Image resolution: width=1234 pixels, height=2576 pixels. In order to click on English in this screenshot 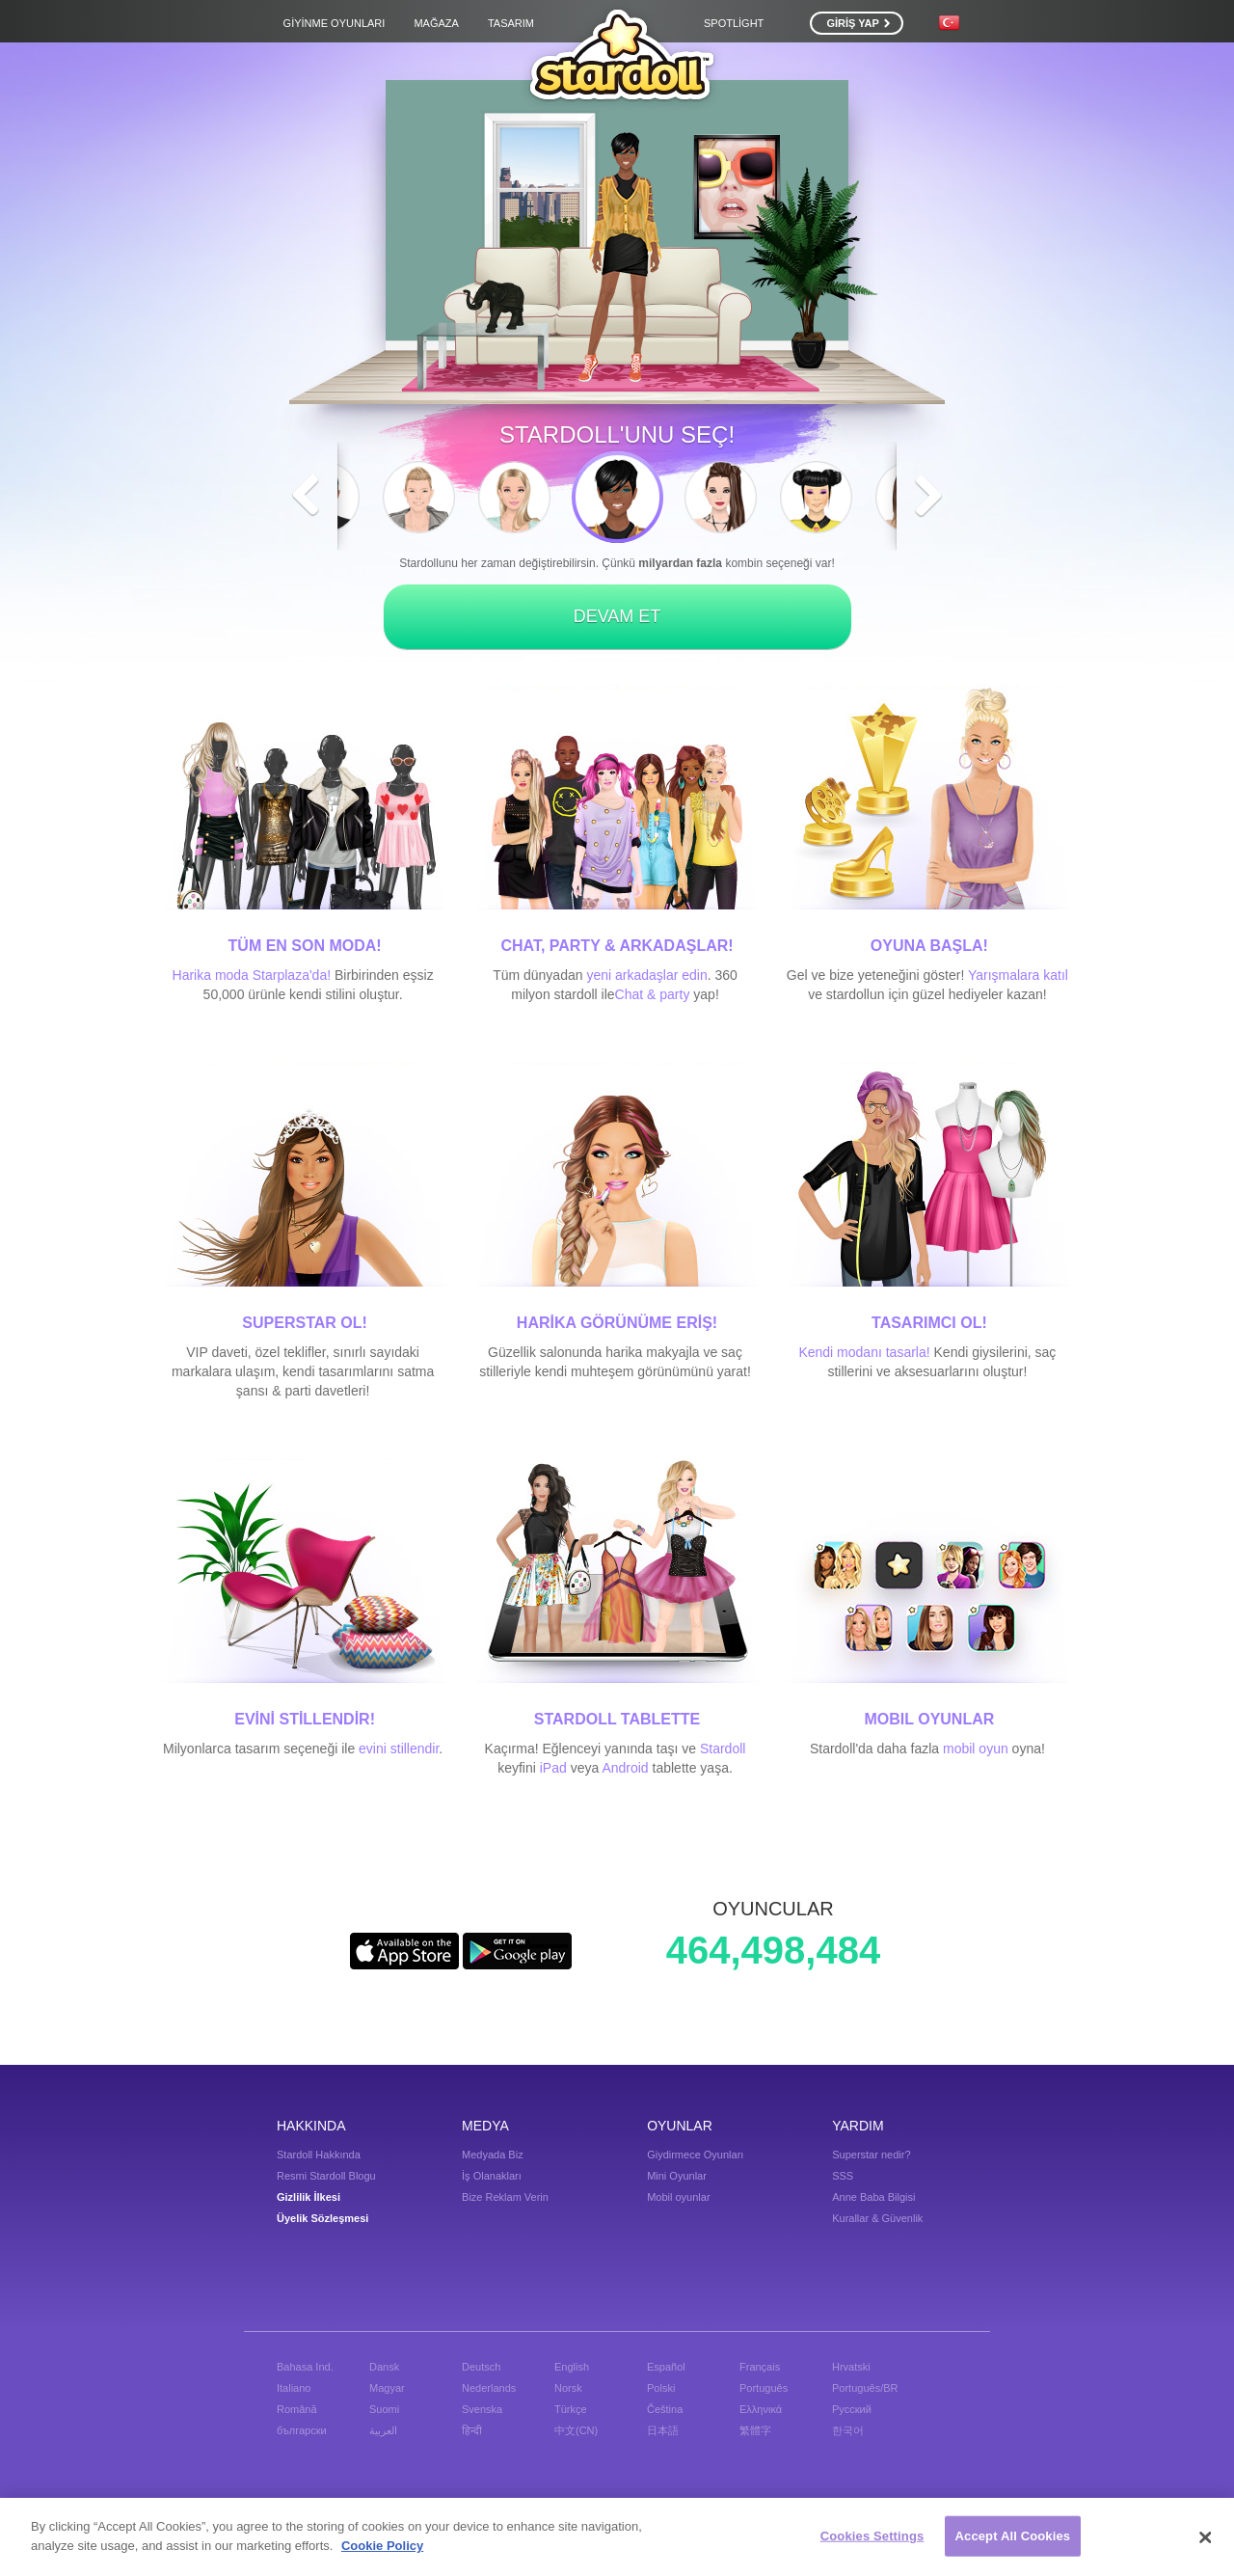, I will do `click(571, 2367)`.